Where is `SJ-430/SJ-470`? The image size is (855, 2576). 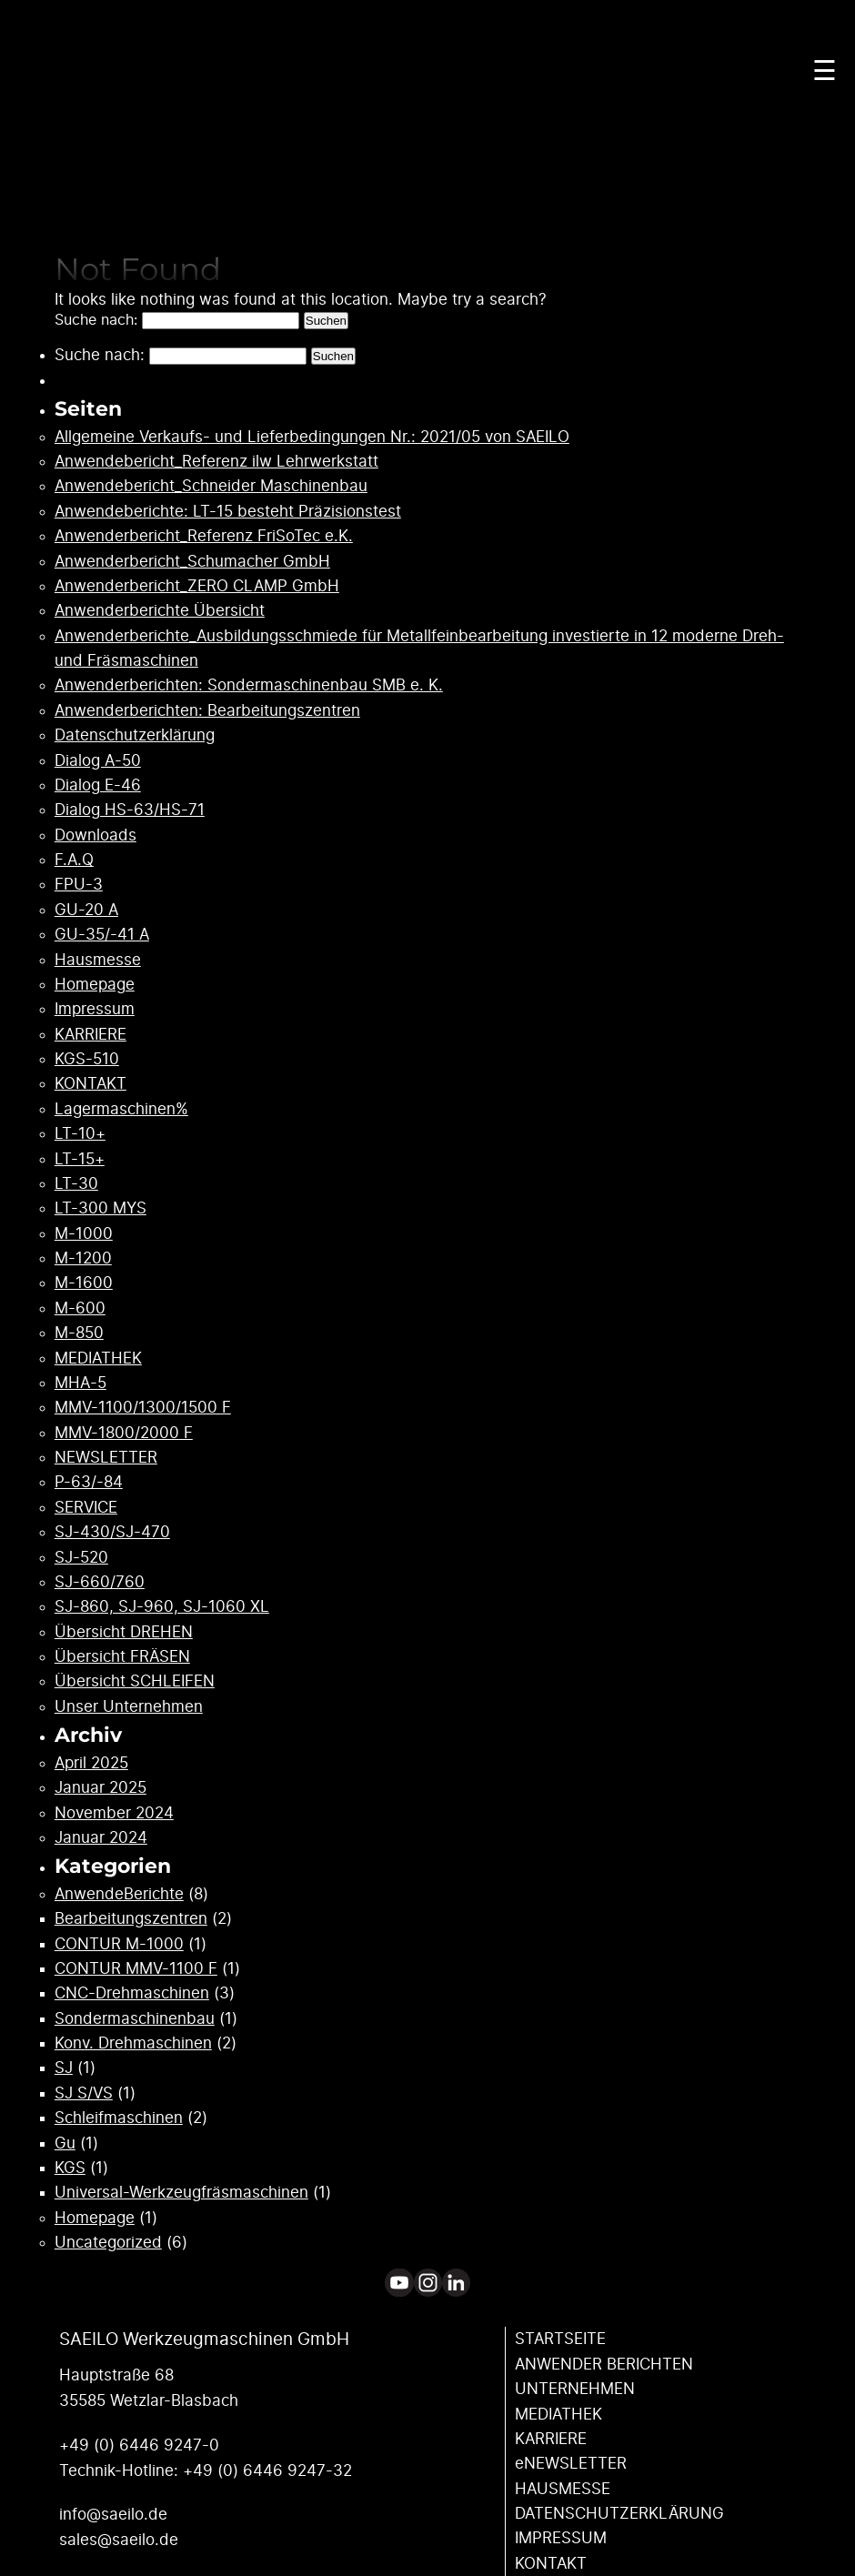 SJ-430/SJ-470 is located at coordinates (112, 1532).